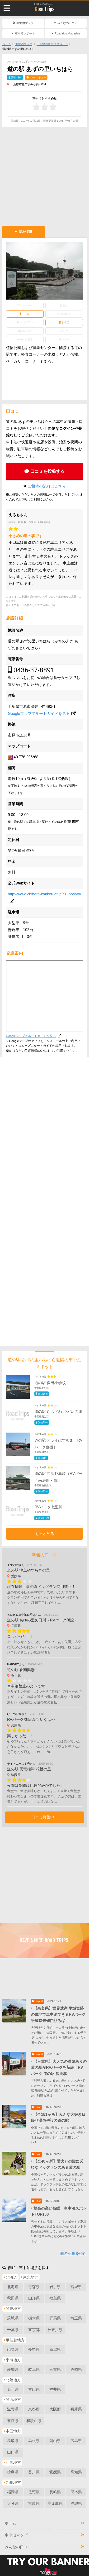 Image resolution: width=89 pixels, height=2576 pixels. What do you see at coordinates (13, 2349) in the screenshot?
I see `山梨県` at bounding box center [13, 2349].